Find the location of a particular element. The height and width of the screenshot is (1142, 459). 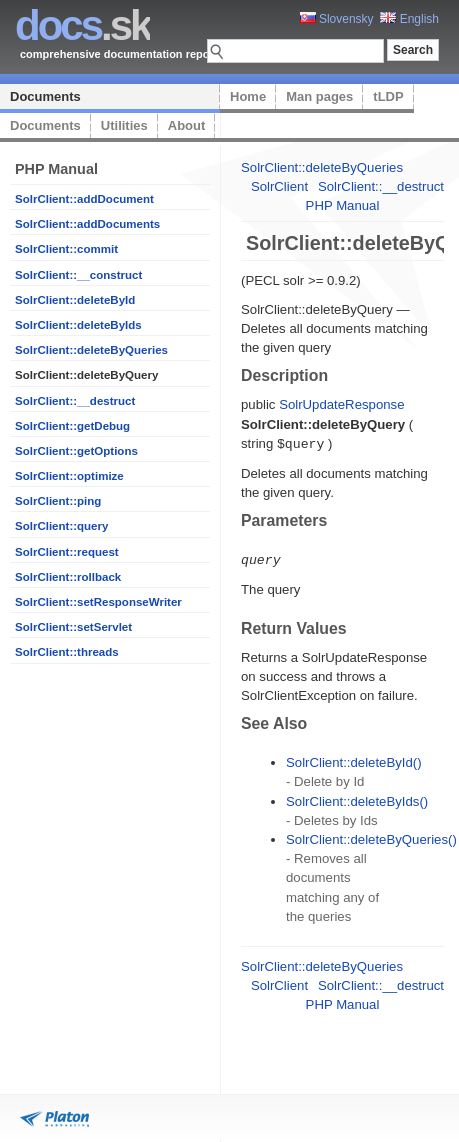

SolrClient::getDebug is located at coordinates (72, 426).